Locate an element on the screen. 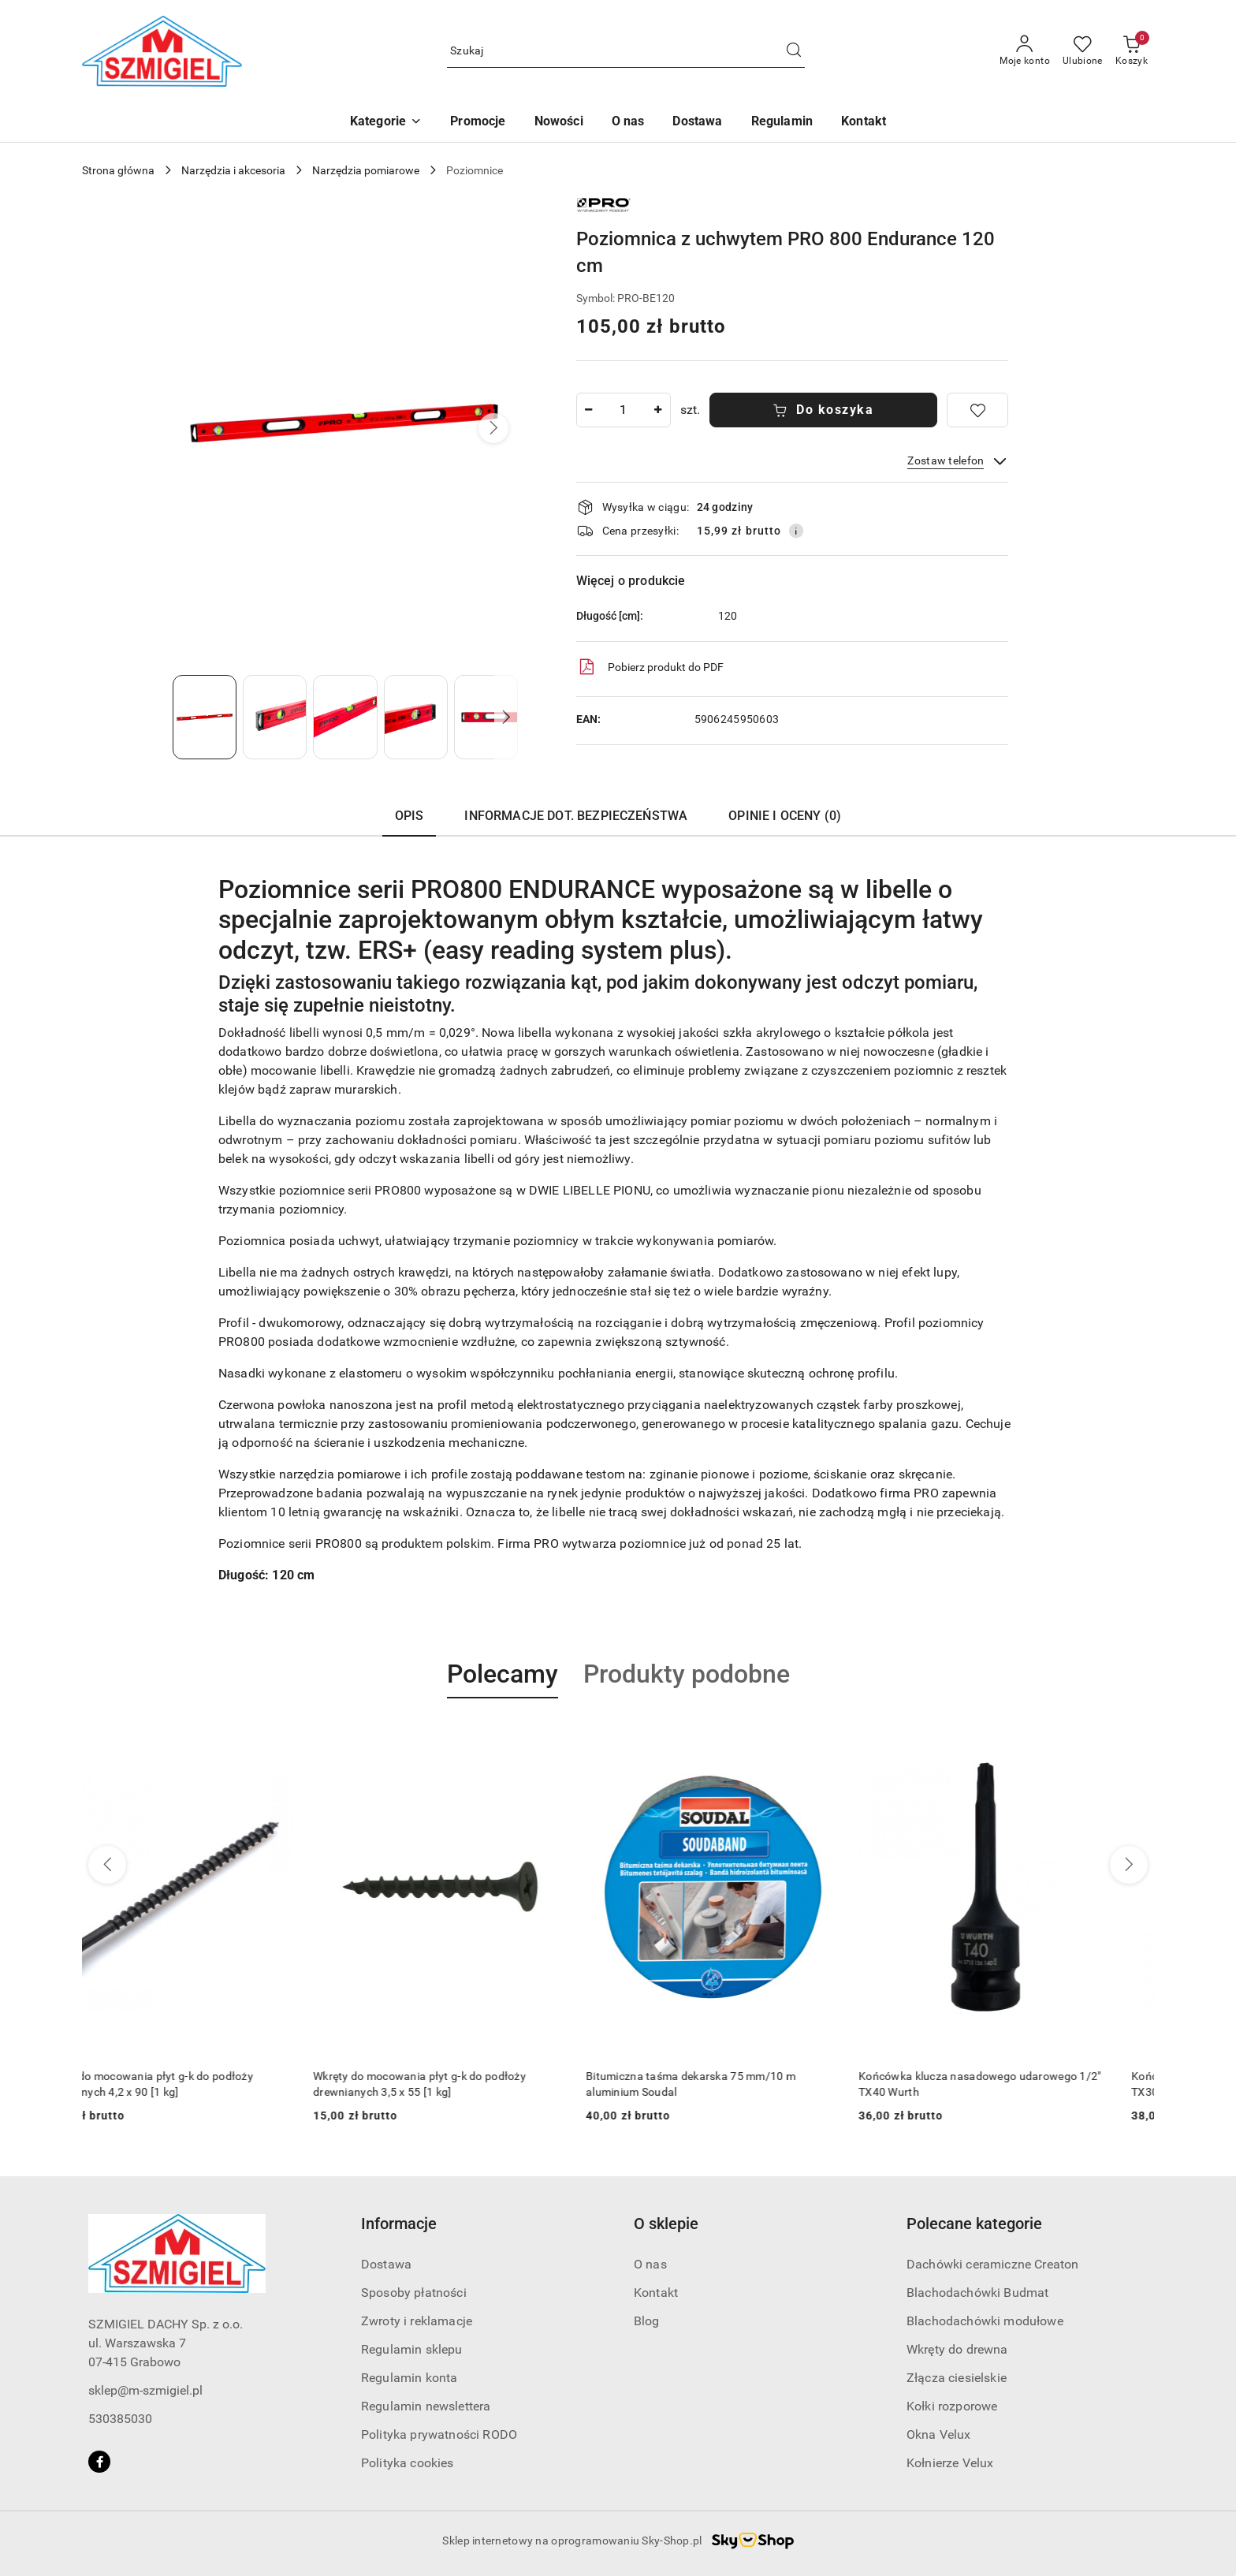 This screenshot has width=1236, height=2576. Do koszyka [Dodaj do koszyka] is located at coordinates (823, 409).